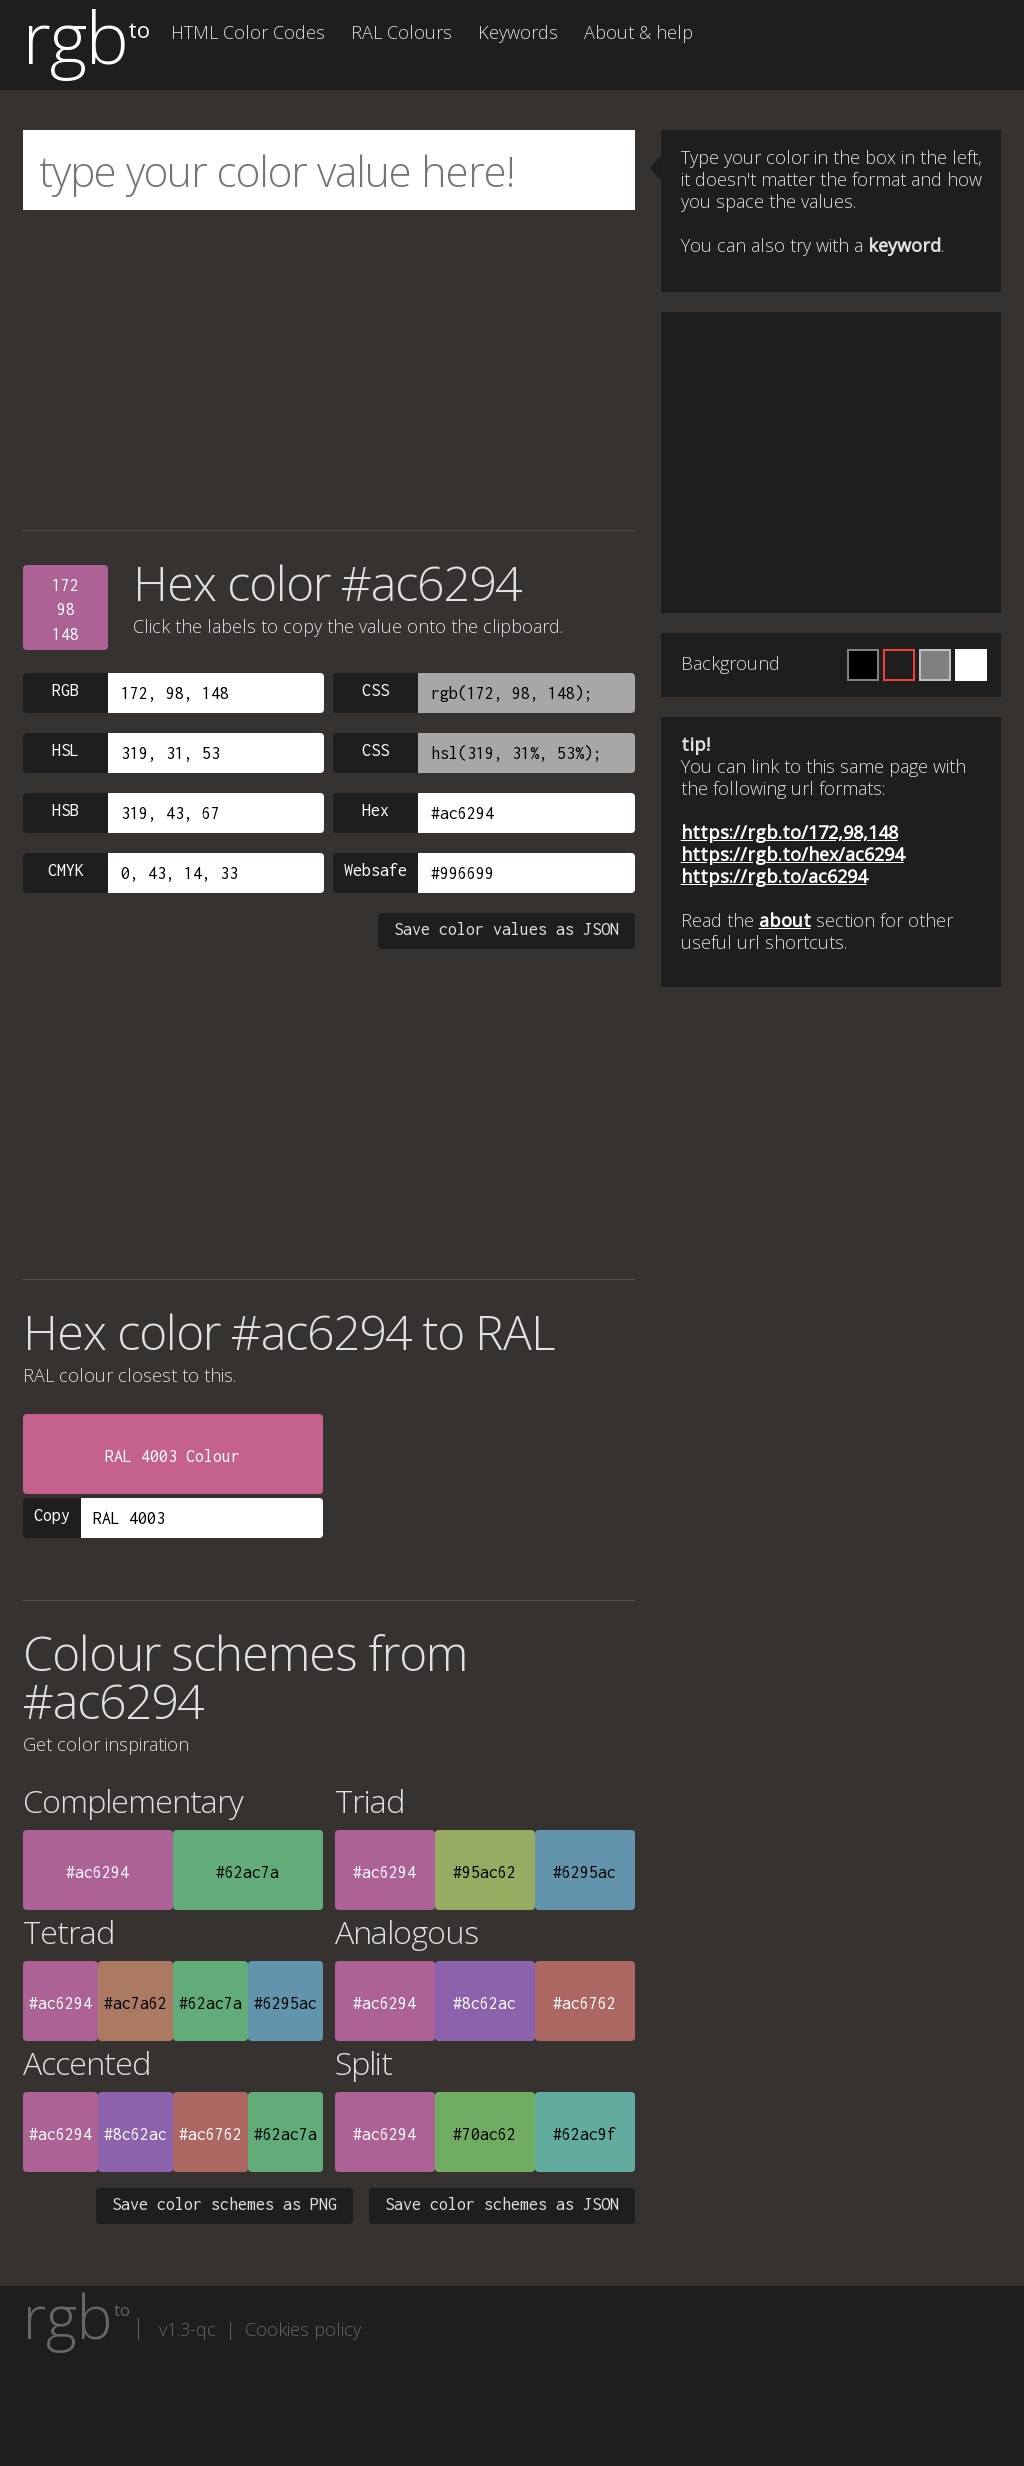  Describe the element at coordinates (789, 832) in the screenshot. I see `https://rgb.to/172,98,148` at that location.